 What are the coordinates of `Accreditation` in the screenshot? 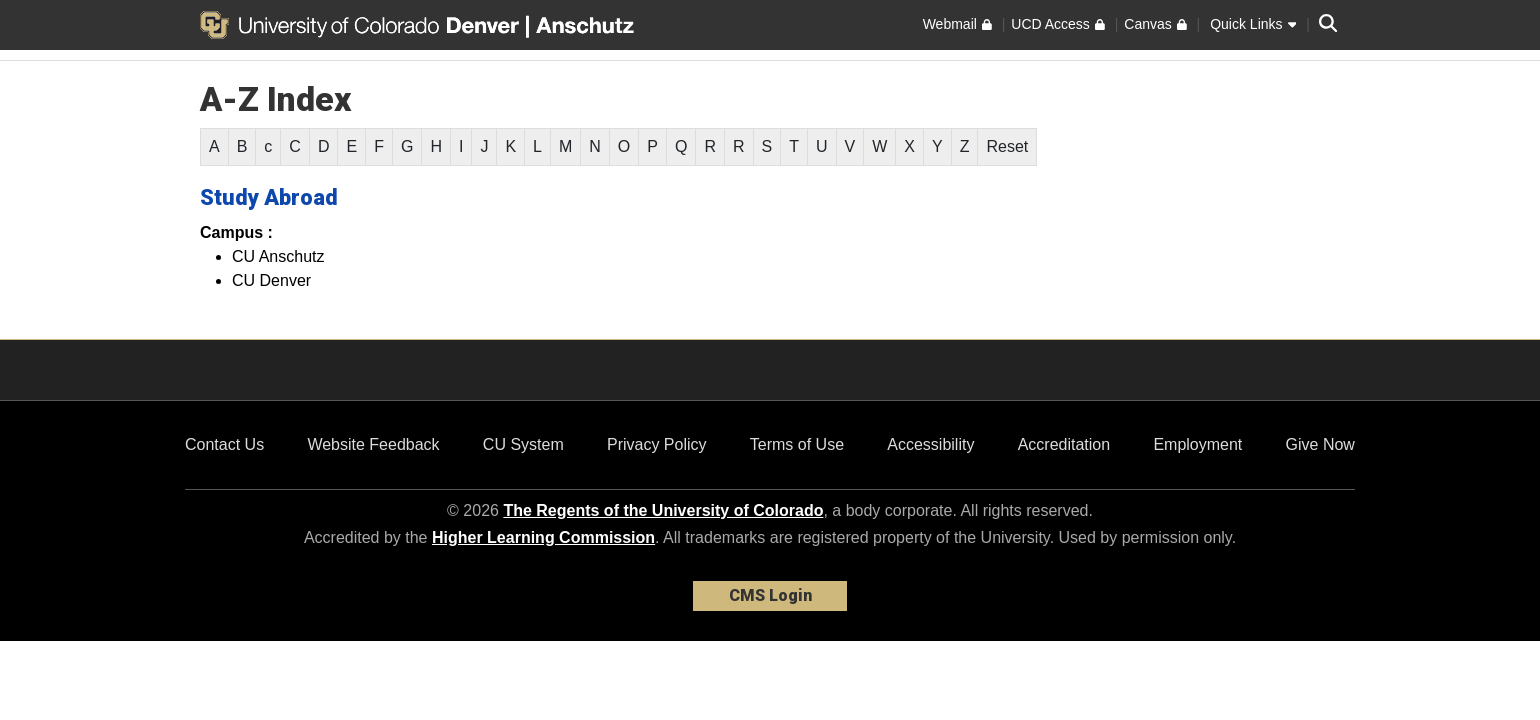 It's located at (1064, 444).